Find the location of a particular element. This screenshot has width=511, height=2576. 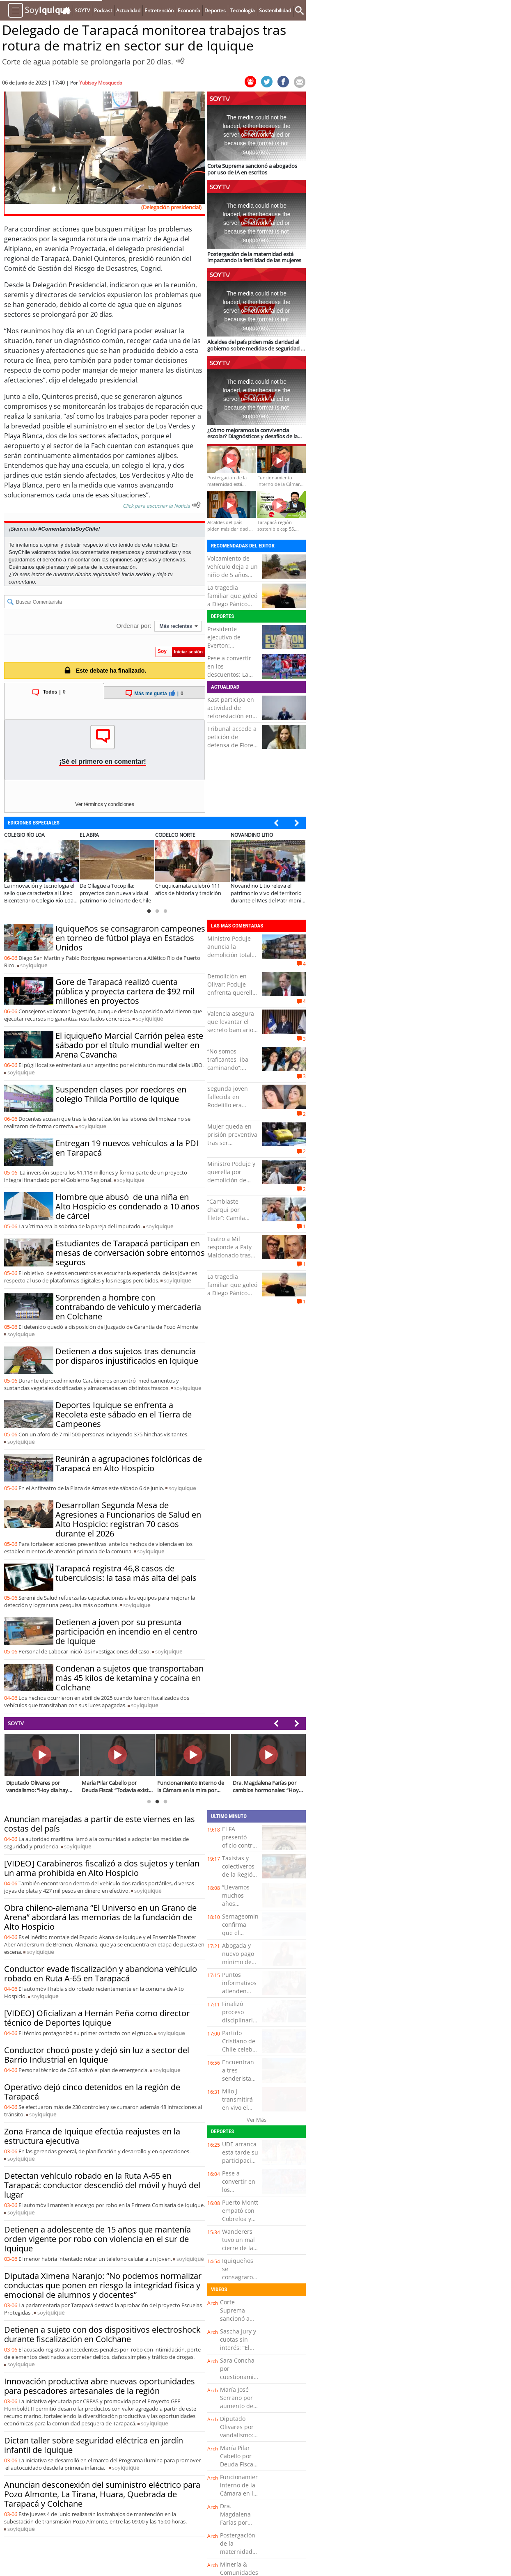

Desarrollan Segunda Mesa de Agresiones a Funcionarios de Salud en Alto Hospicio: registran 70 casos durante el 2026 is located at coordinates (128, 1519).